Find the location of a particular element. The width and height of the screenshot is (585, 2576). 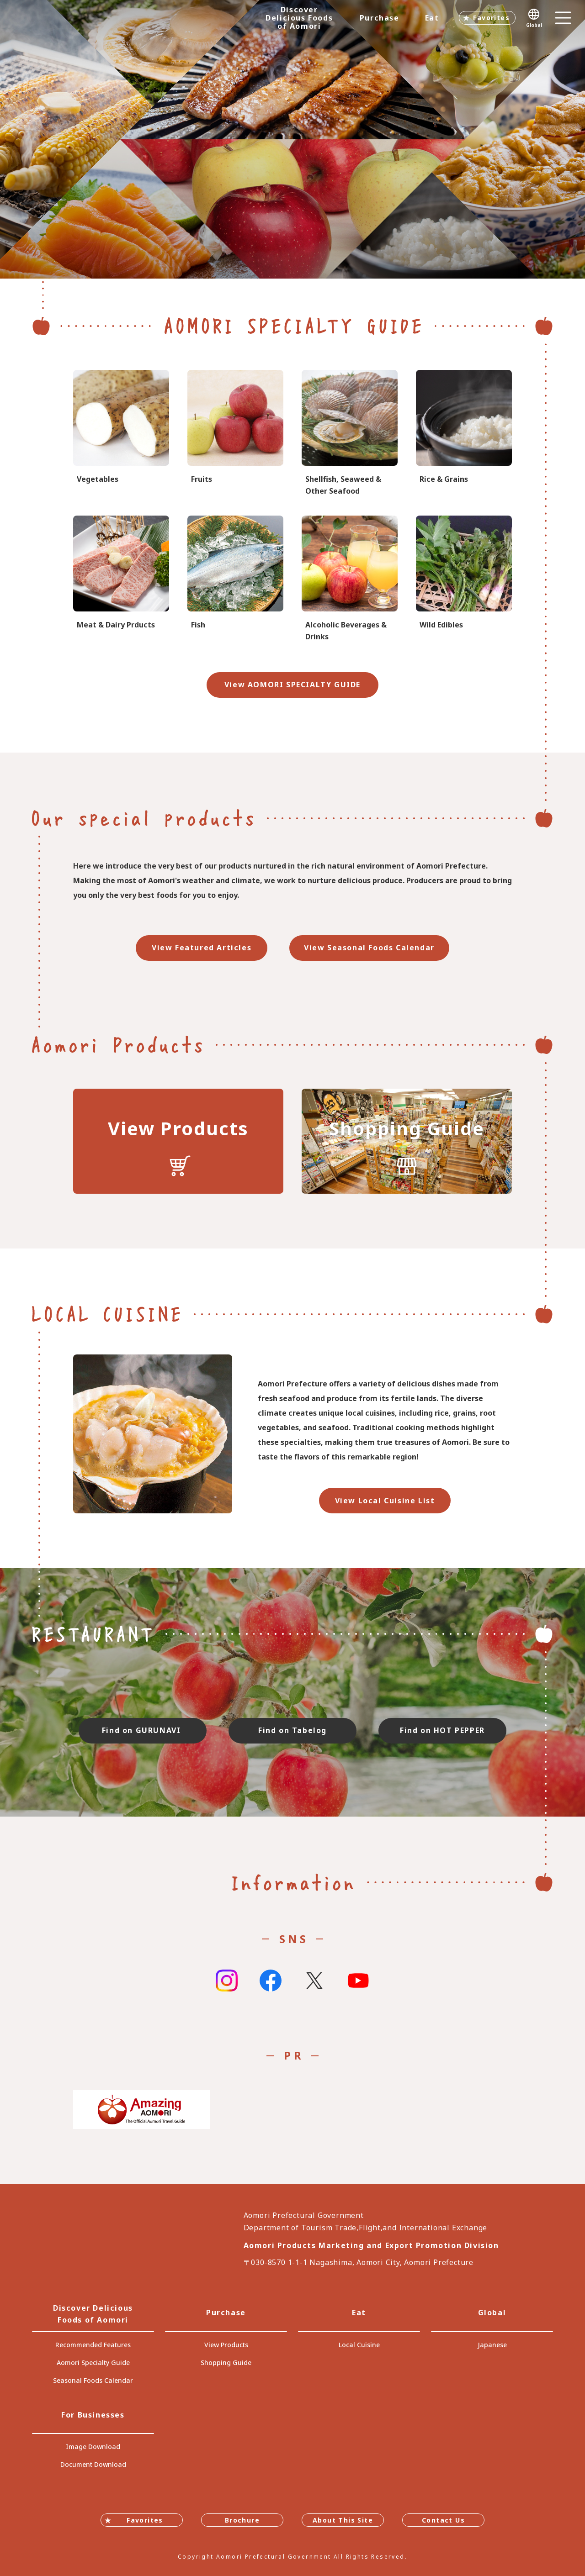

specialtygoods-pbook/index_1_2_8.html is located at coordinates (350, 579).